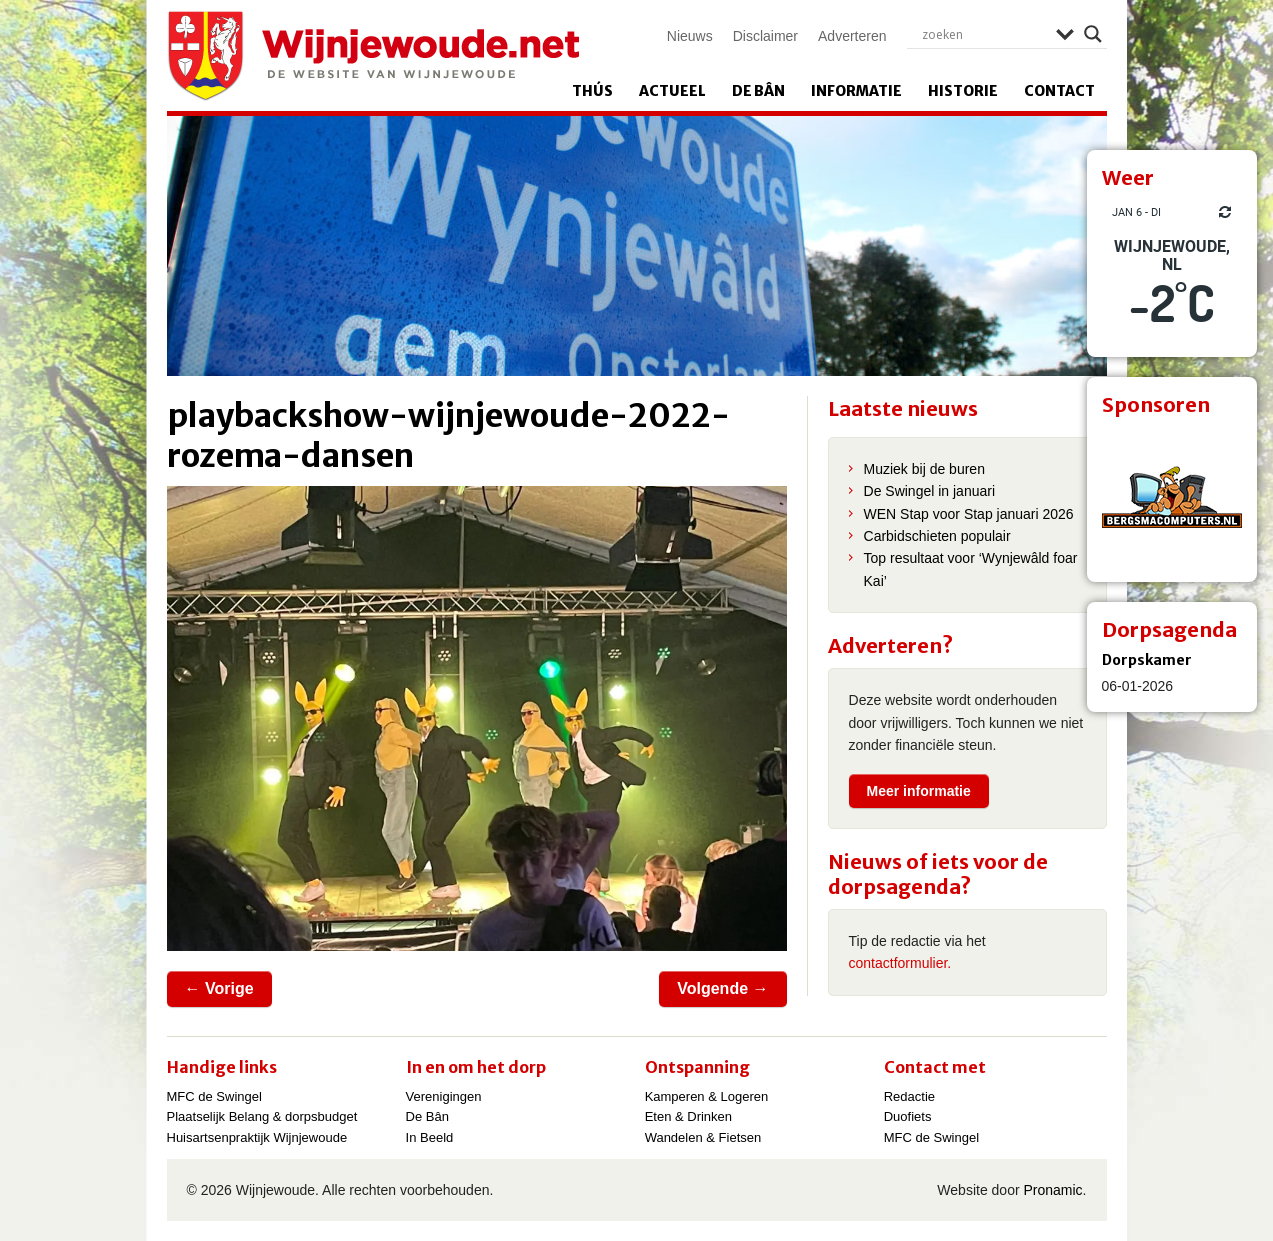  Describe the element at coordinates (722, 988) in the screenshot. I see `Volgende →` at that location.